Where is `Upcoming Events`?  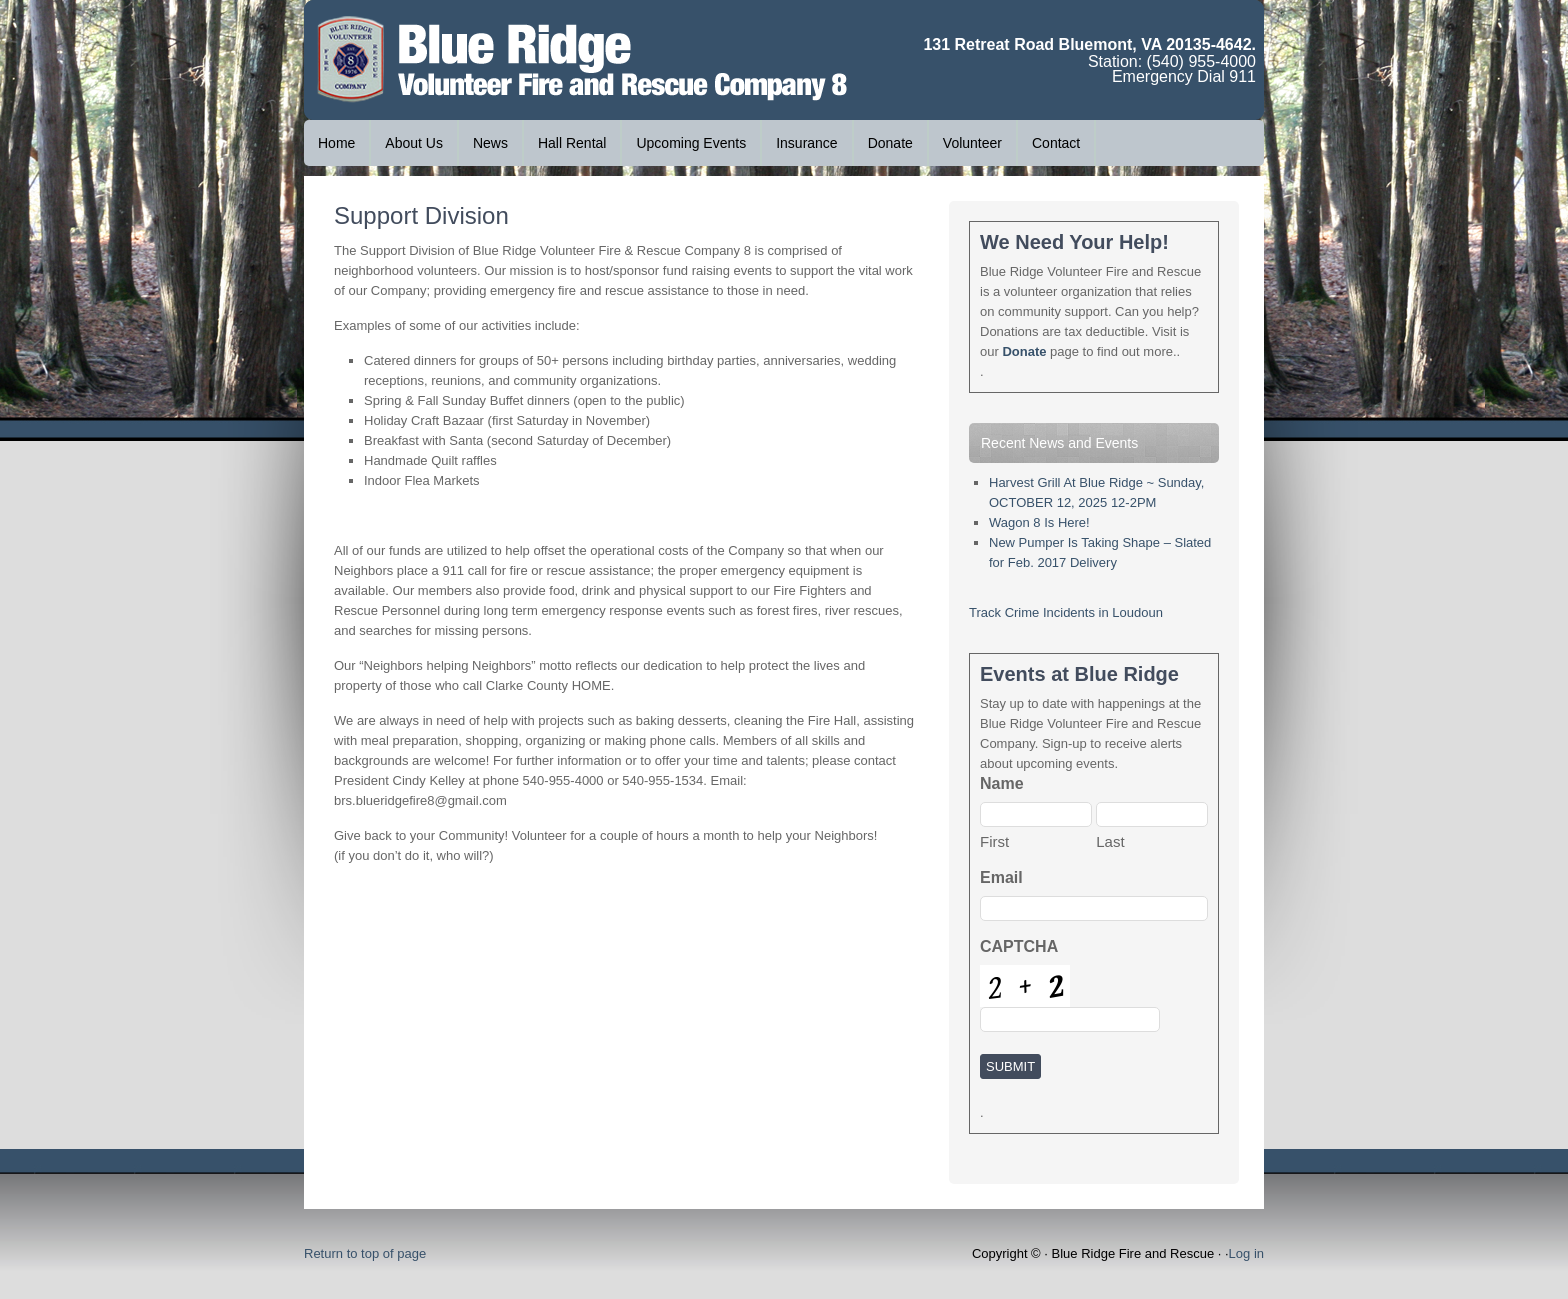 Upcoming Events is located at coordinates (691, 143).